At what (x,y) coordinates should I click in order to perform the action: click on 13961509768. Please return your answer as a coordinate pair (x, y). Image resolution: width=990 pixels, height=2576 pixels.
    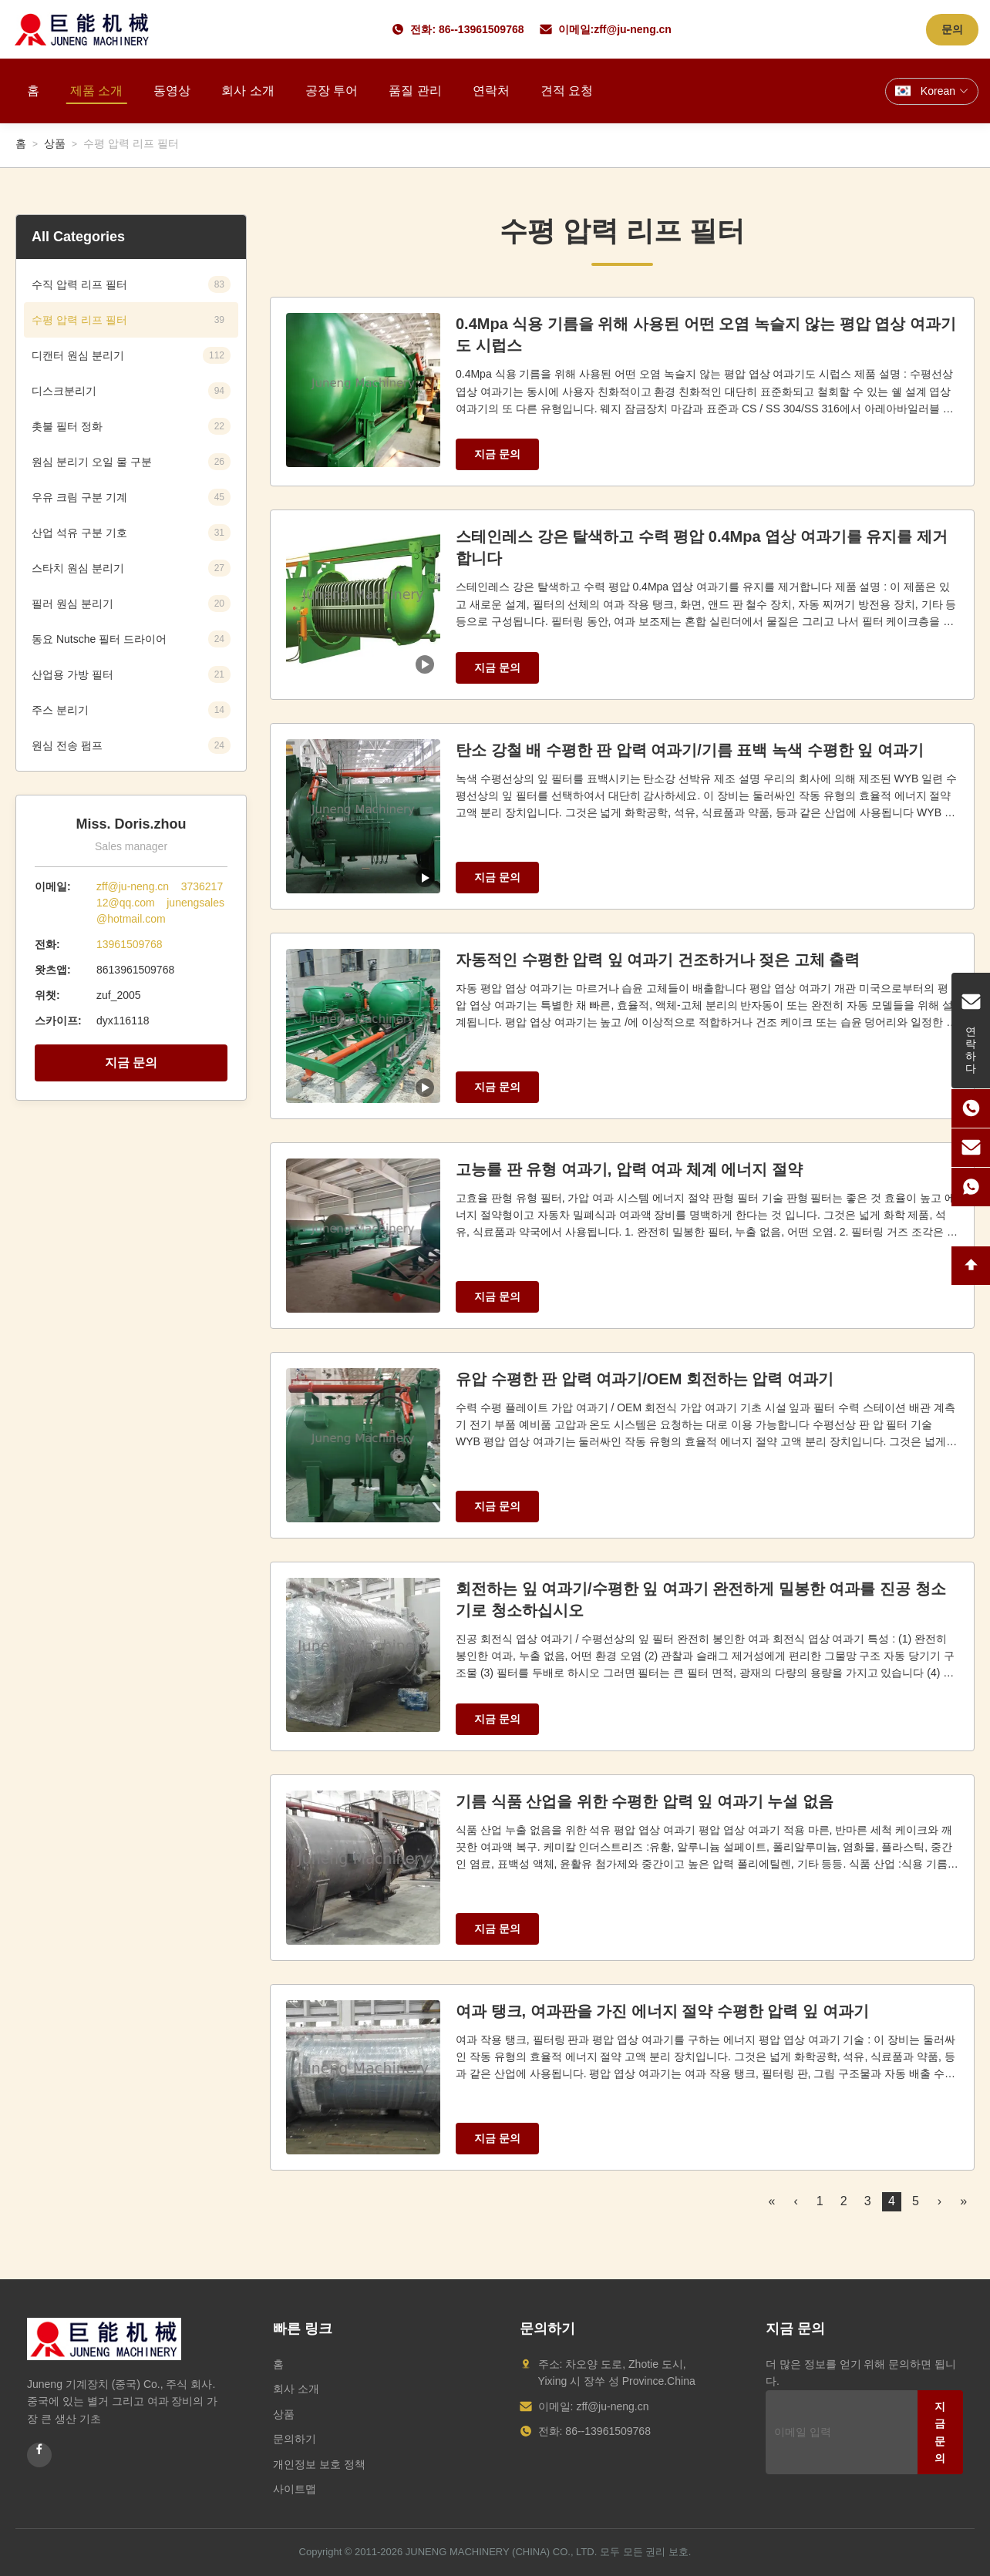
    Looking at the image, I should click on (129, 944).